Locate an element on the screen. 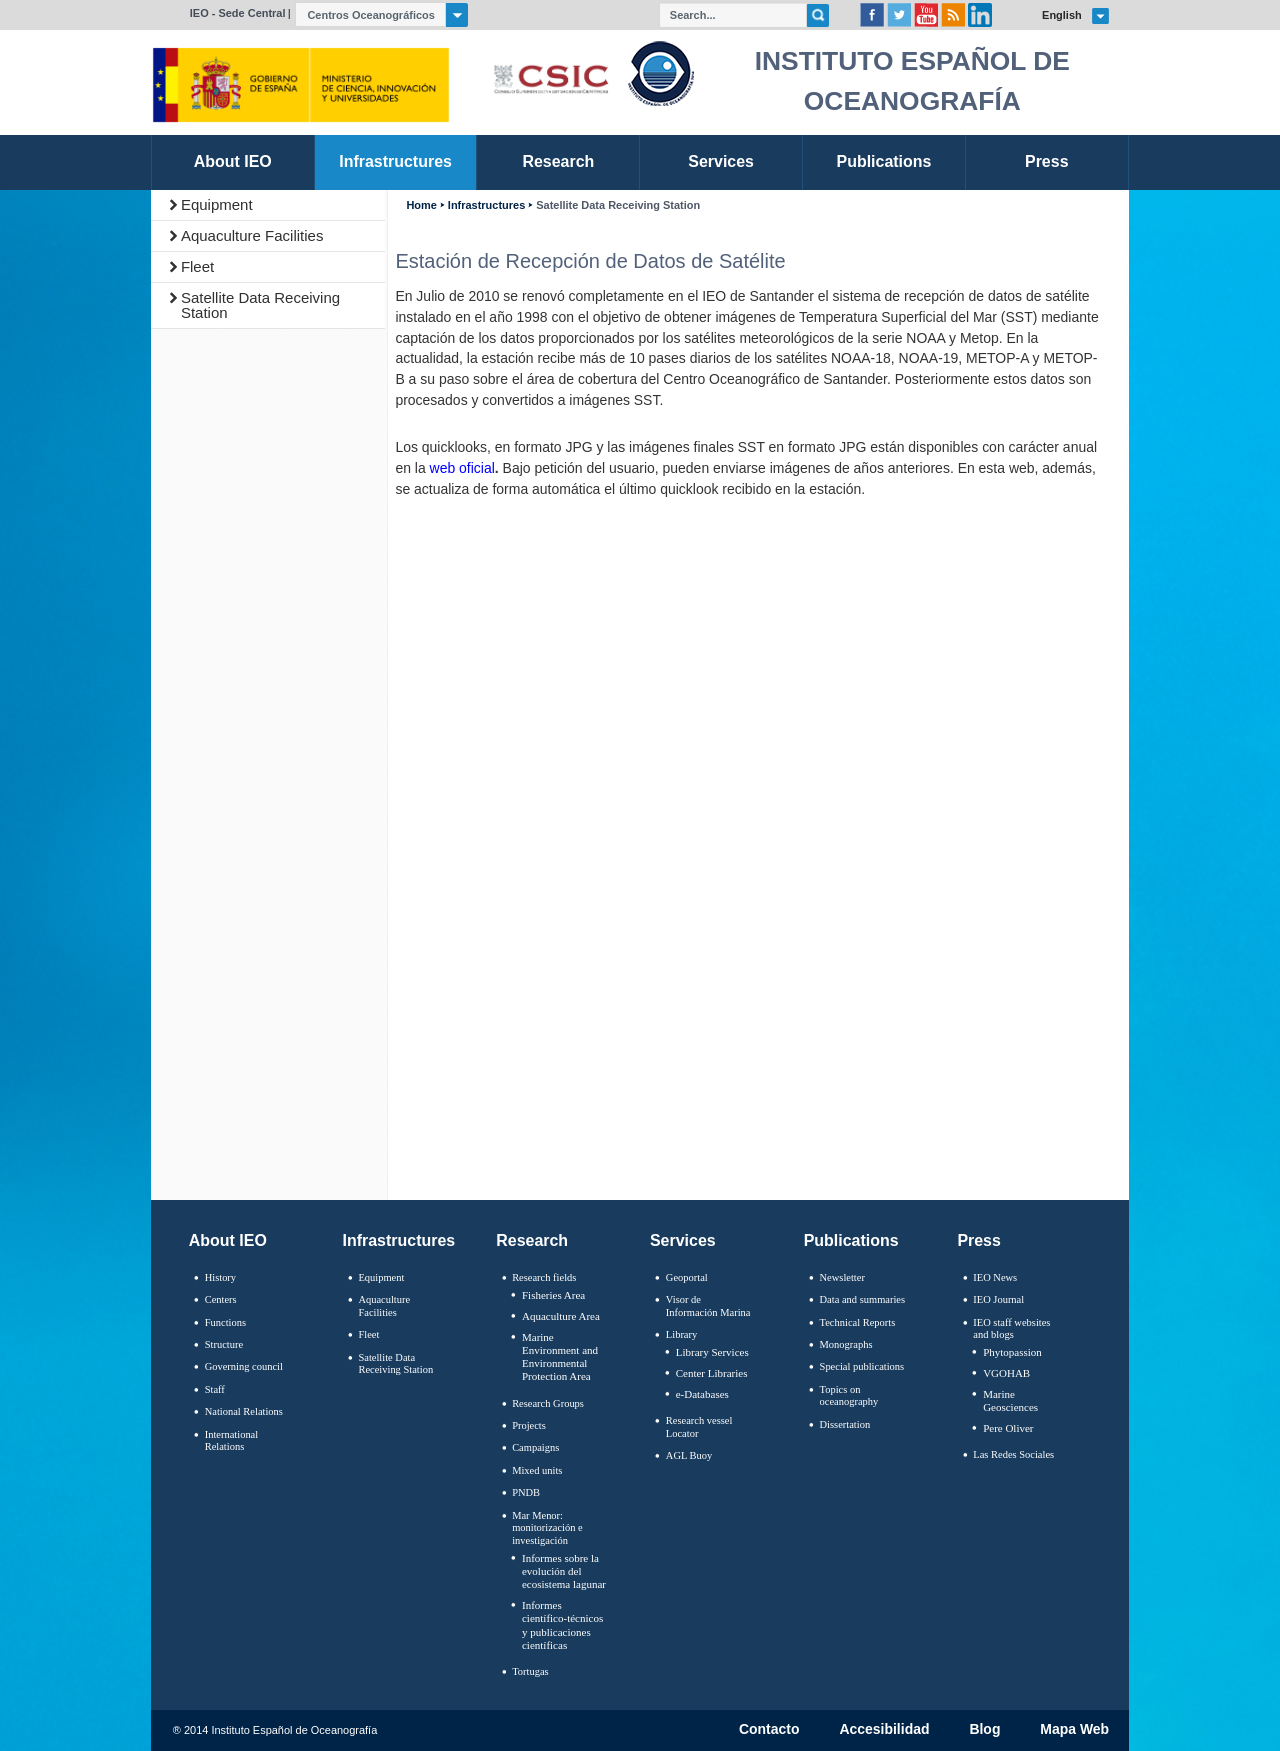  Research [link] is located at coordinates (558, 161).